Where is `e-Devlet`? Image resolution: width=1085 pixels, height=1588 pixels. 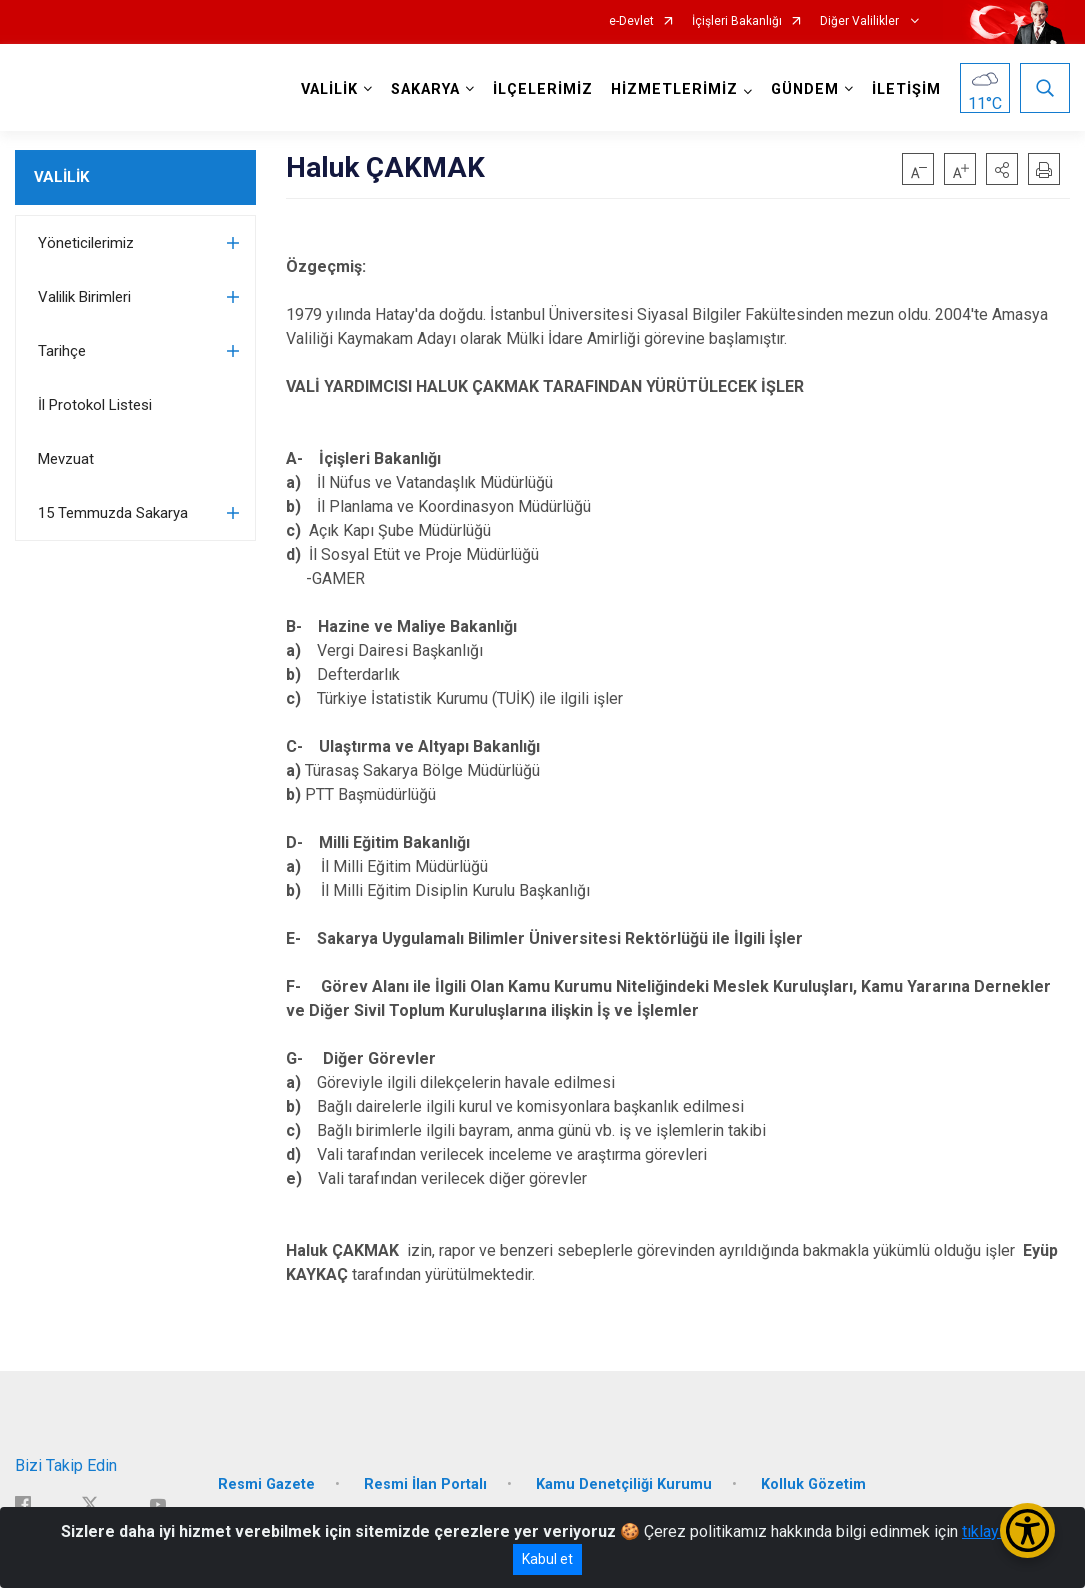 e-Devlet is located at coordinates (631, 21).